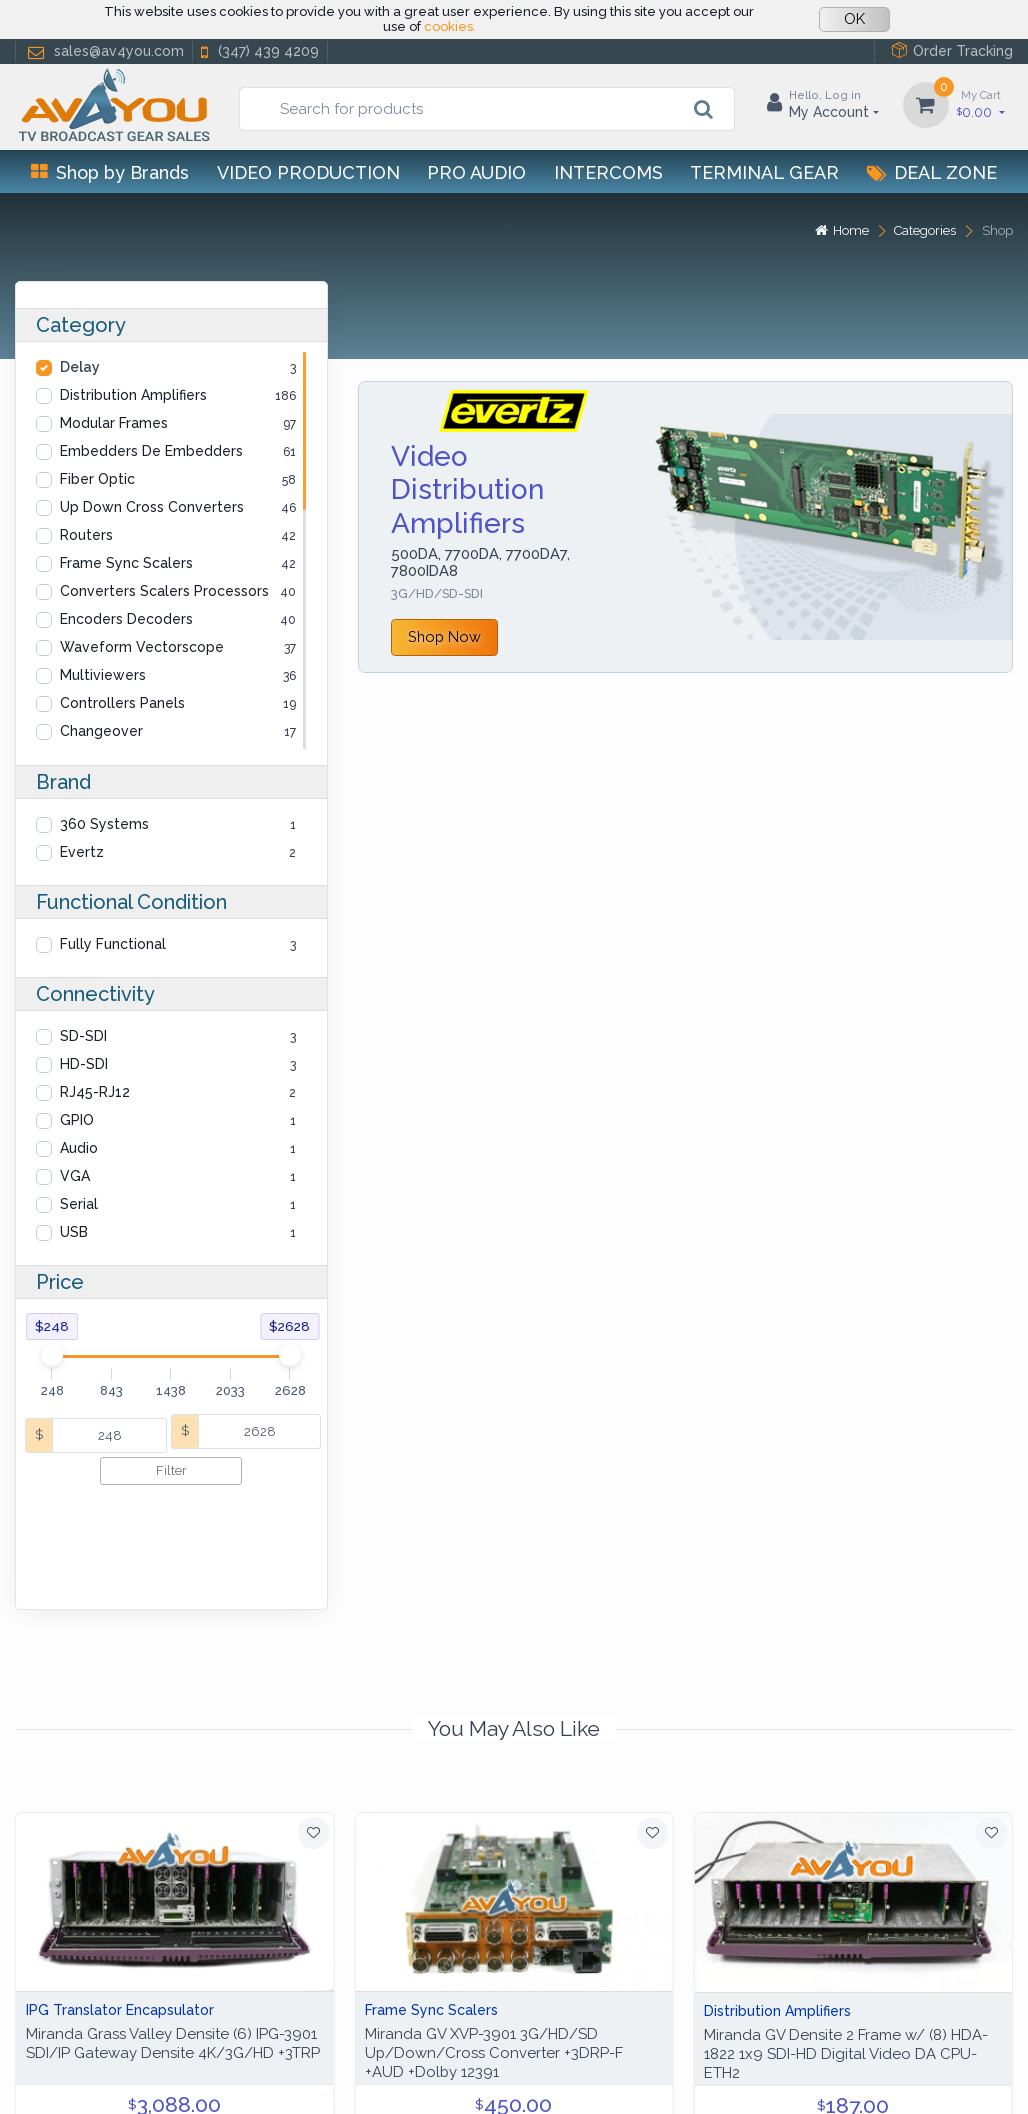  Describe the element at coordinates (80, 367) in the screenshot. I see `Delay` at that location.